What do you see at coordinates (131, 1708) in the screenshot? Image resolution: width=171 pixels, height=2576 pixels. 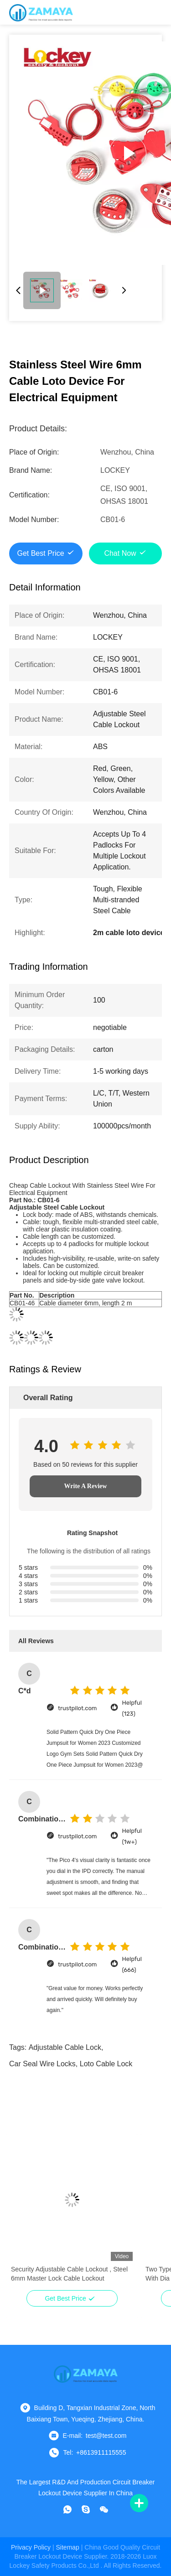 I see `Helpful (123)` at bounding box center [131, 1708].